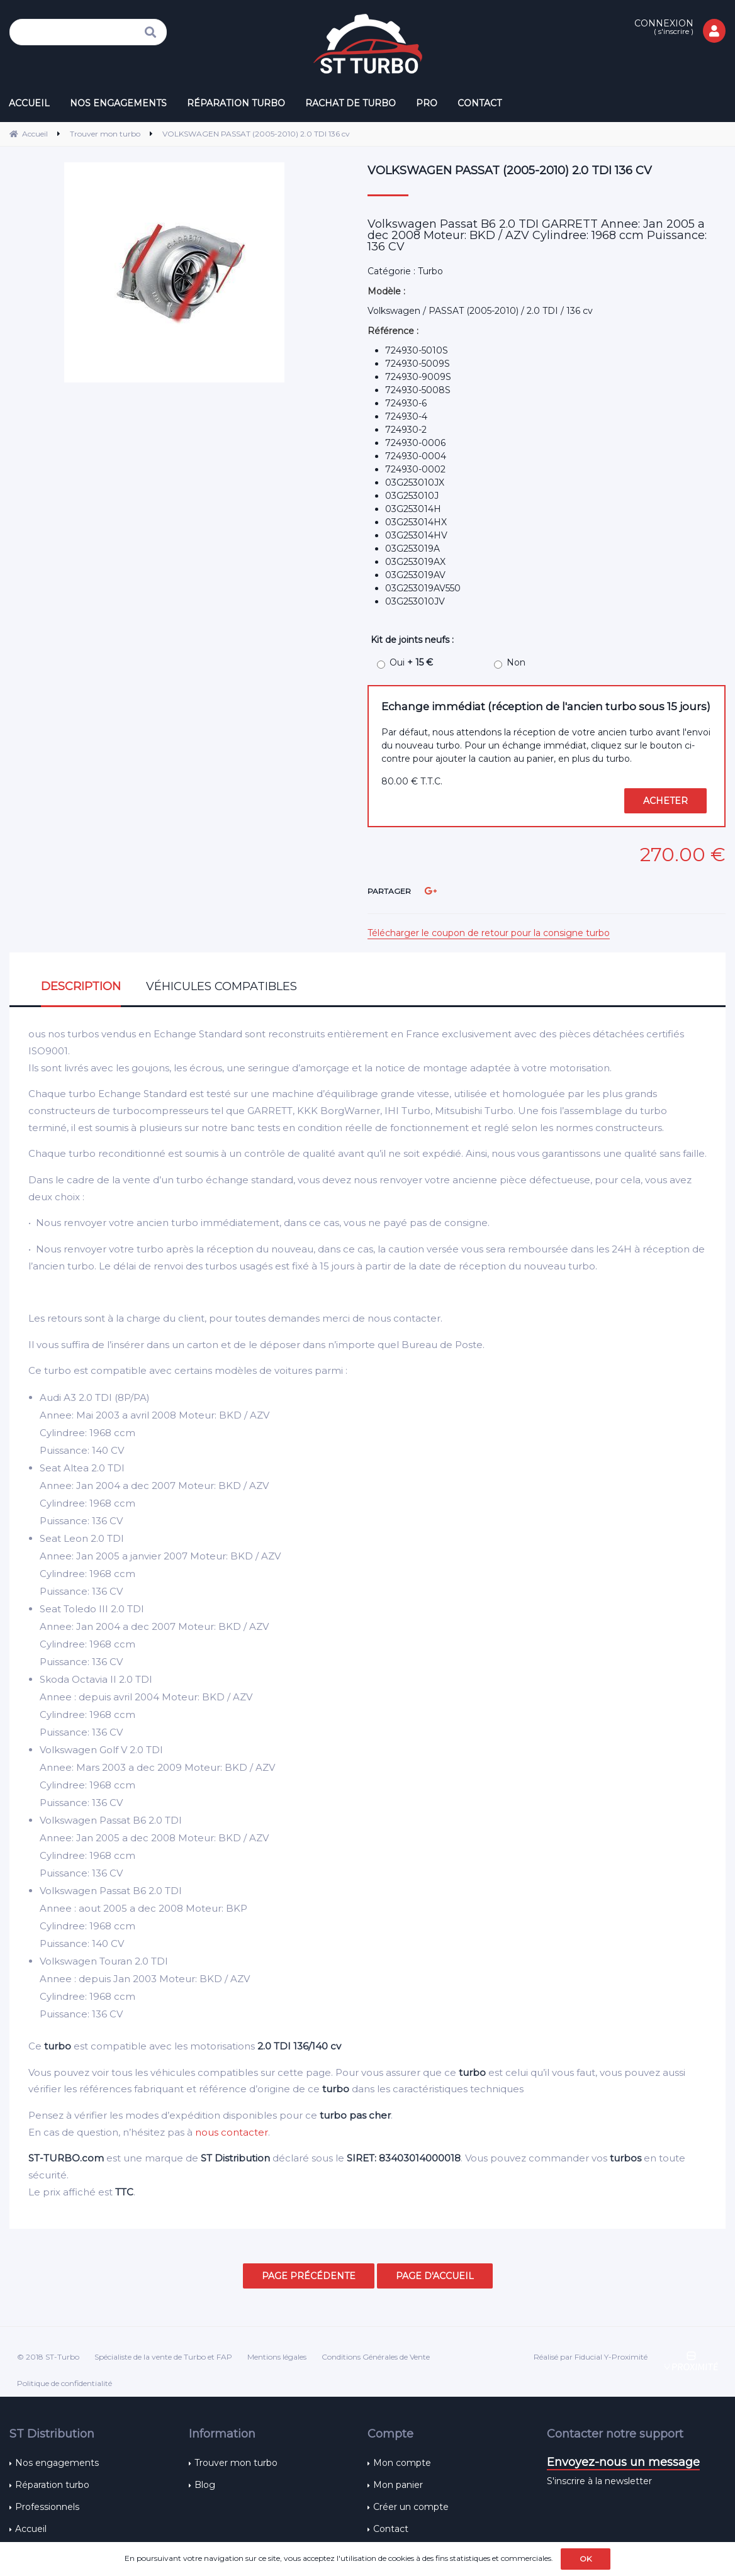 The image size is (735, 2576). What do you see at coordinates (545, 706) in the screenshot?
I see `Echange immédiat (réception de l'ancien turbo sous 15 jours)` at bounding box center [545, 706].